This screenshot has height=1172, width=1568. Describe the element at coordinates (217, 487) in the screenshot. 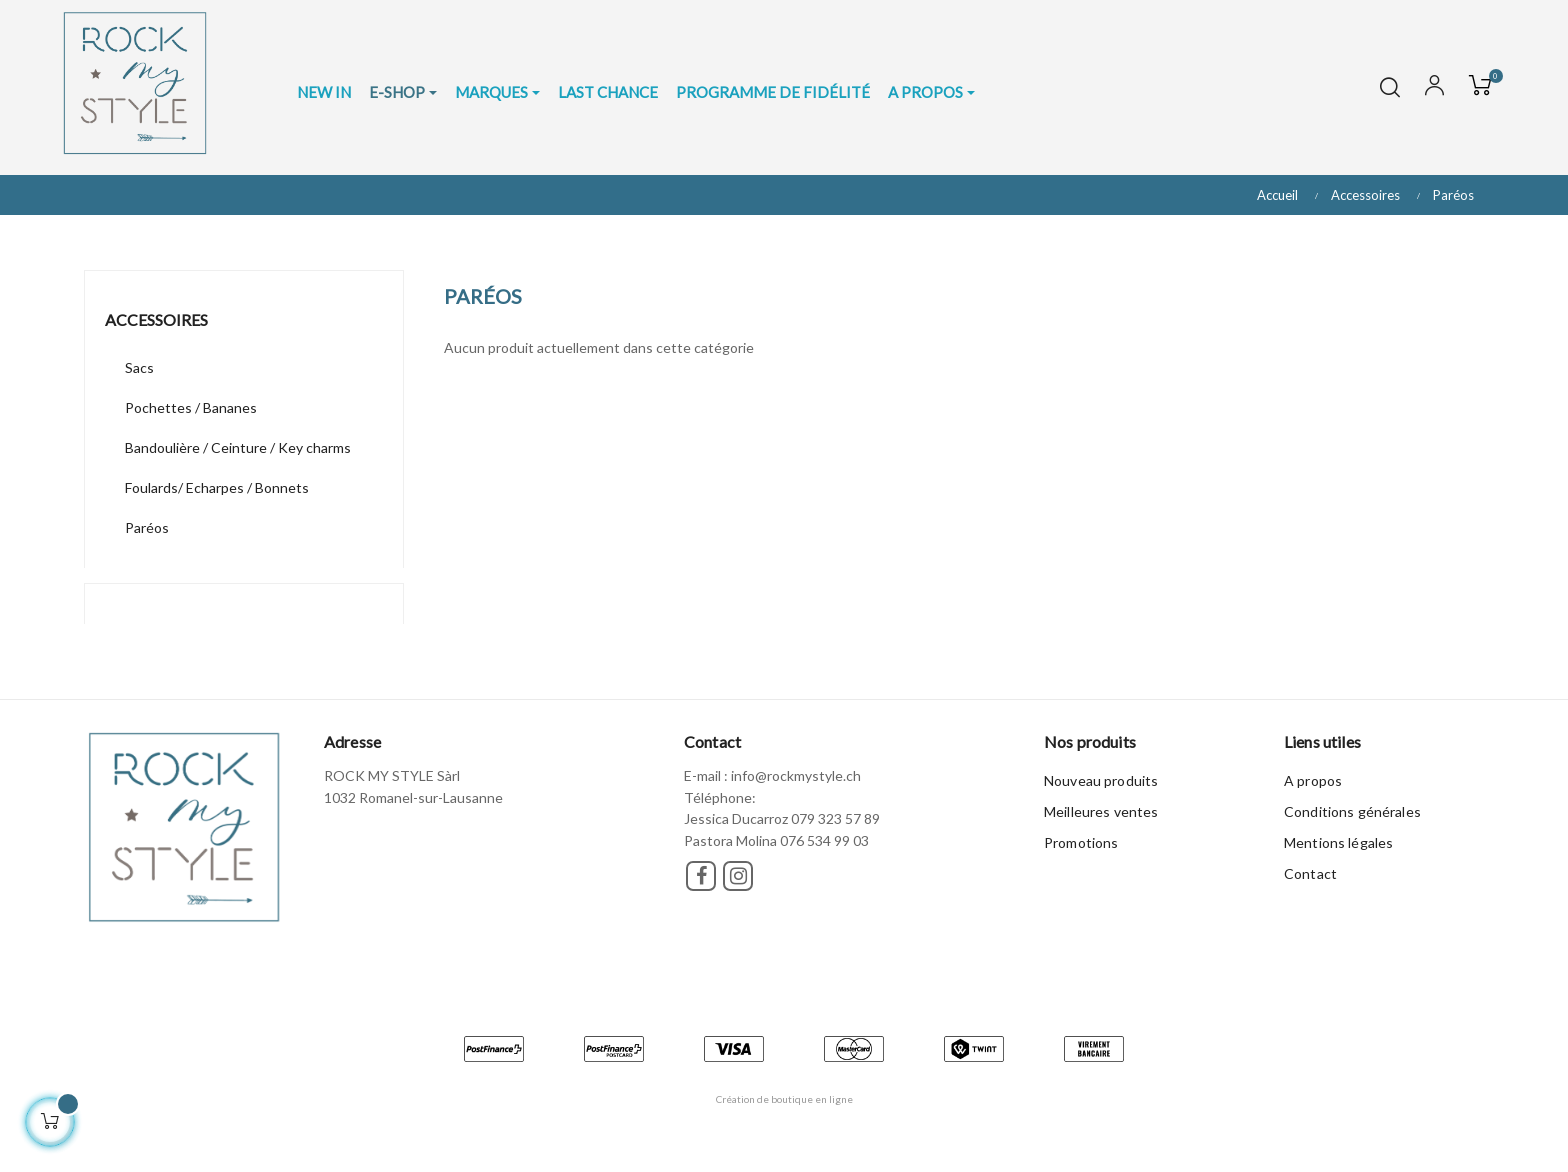

I see `Foulards/ Echarpes / Bonnets` at that location.